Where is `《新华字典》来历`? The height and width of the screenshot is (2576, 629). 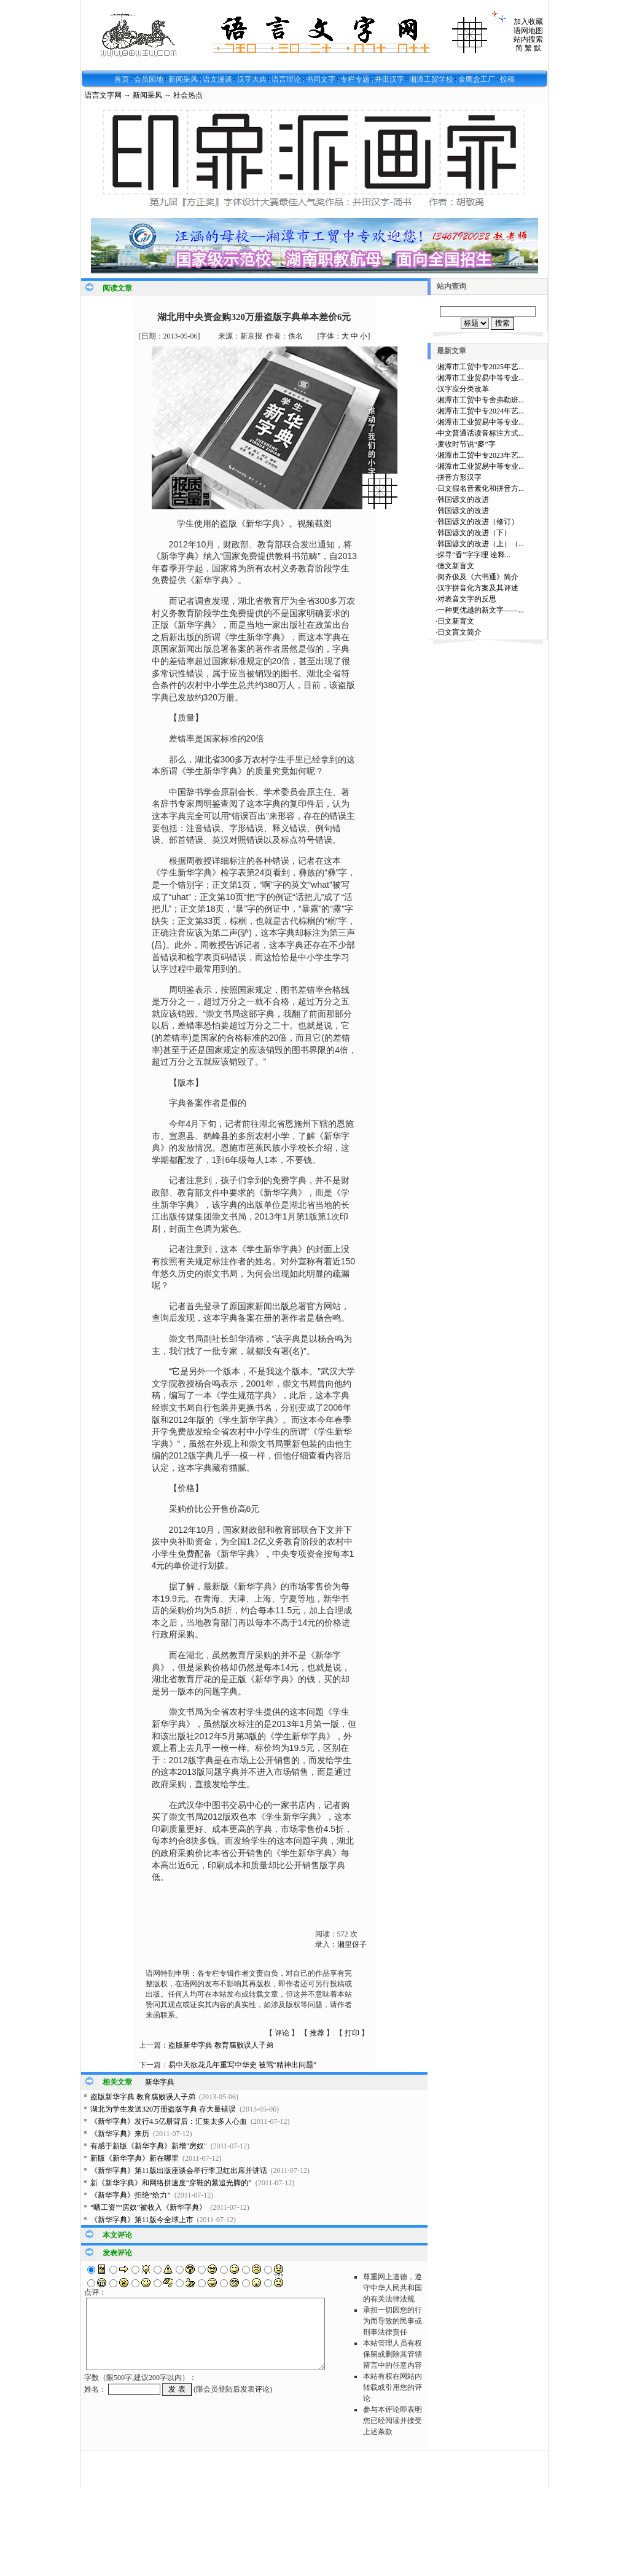 《新华字典》来历 is located at coordinates (119, 2133).